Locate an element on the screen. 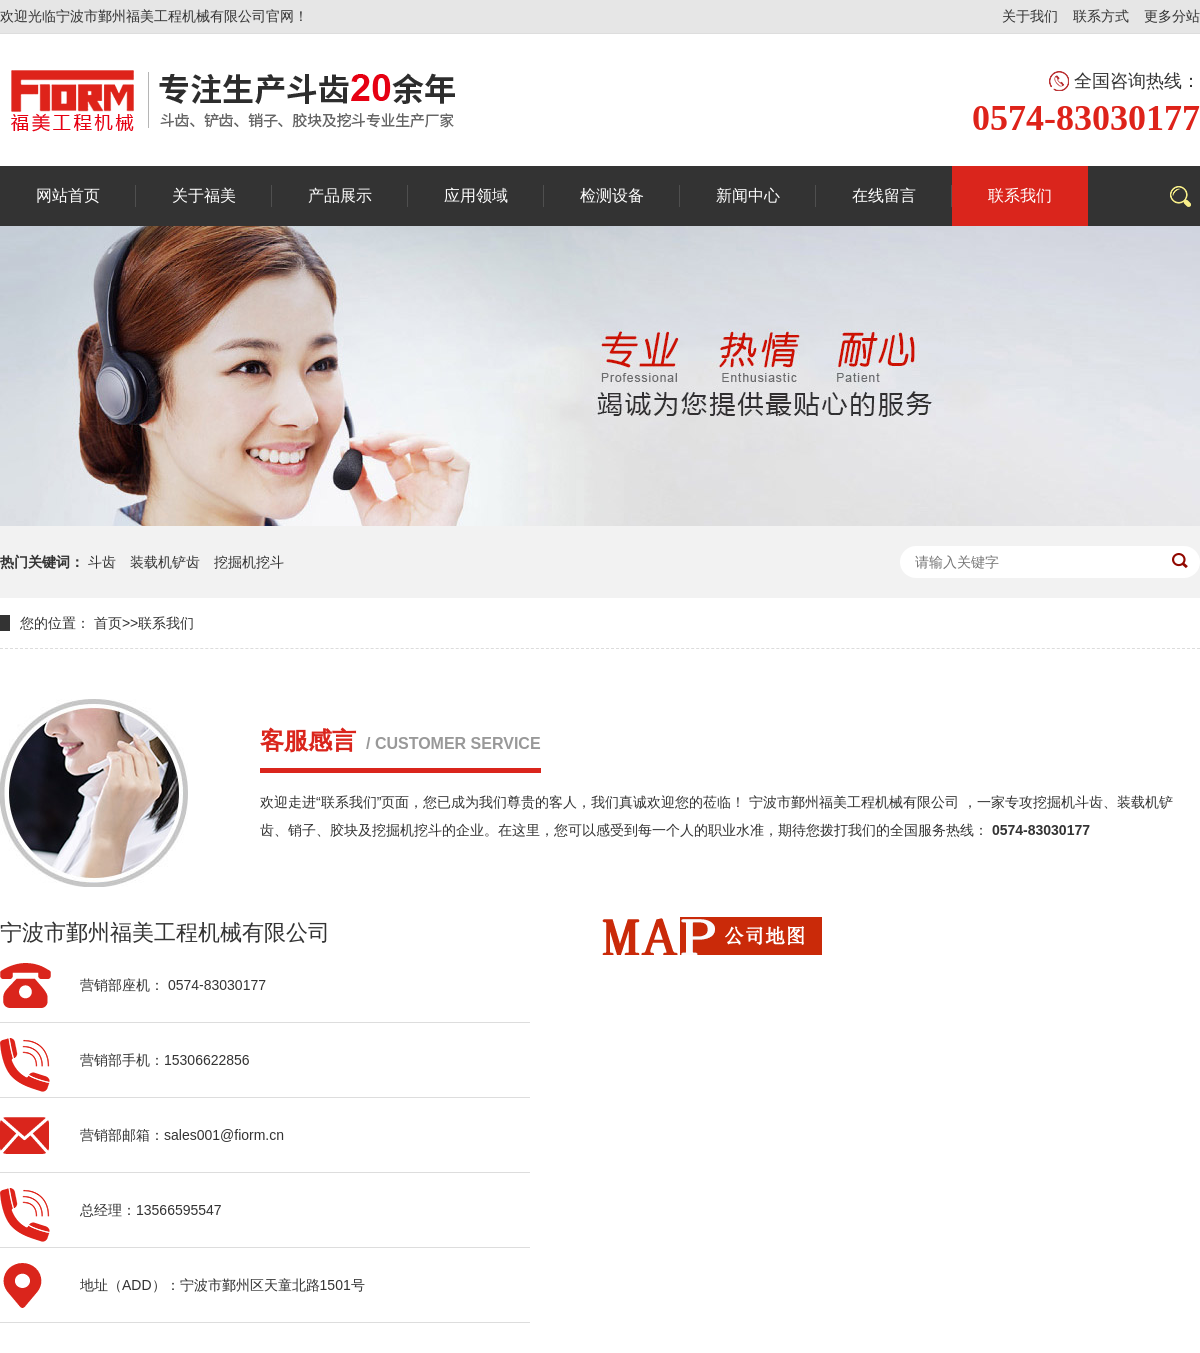  联系我们 is located at coordinates (166, 623).